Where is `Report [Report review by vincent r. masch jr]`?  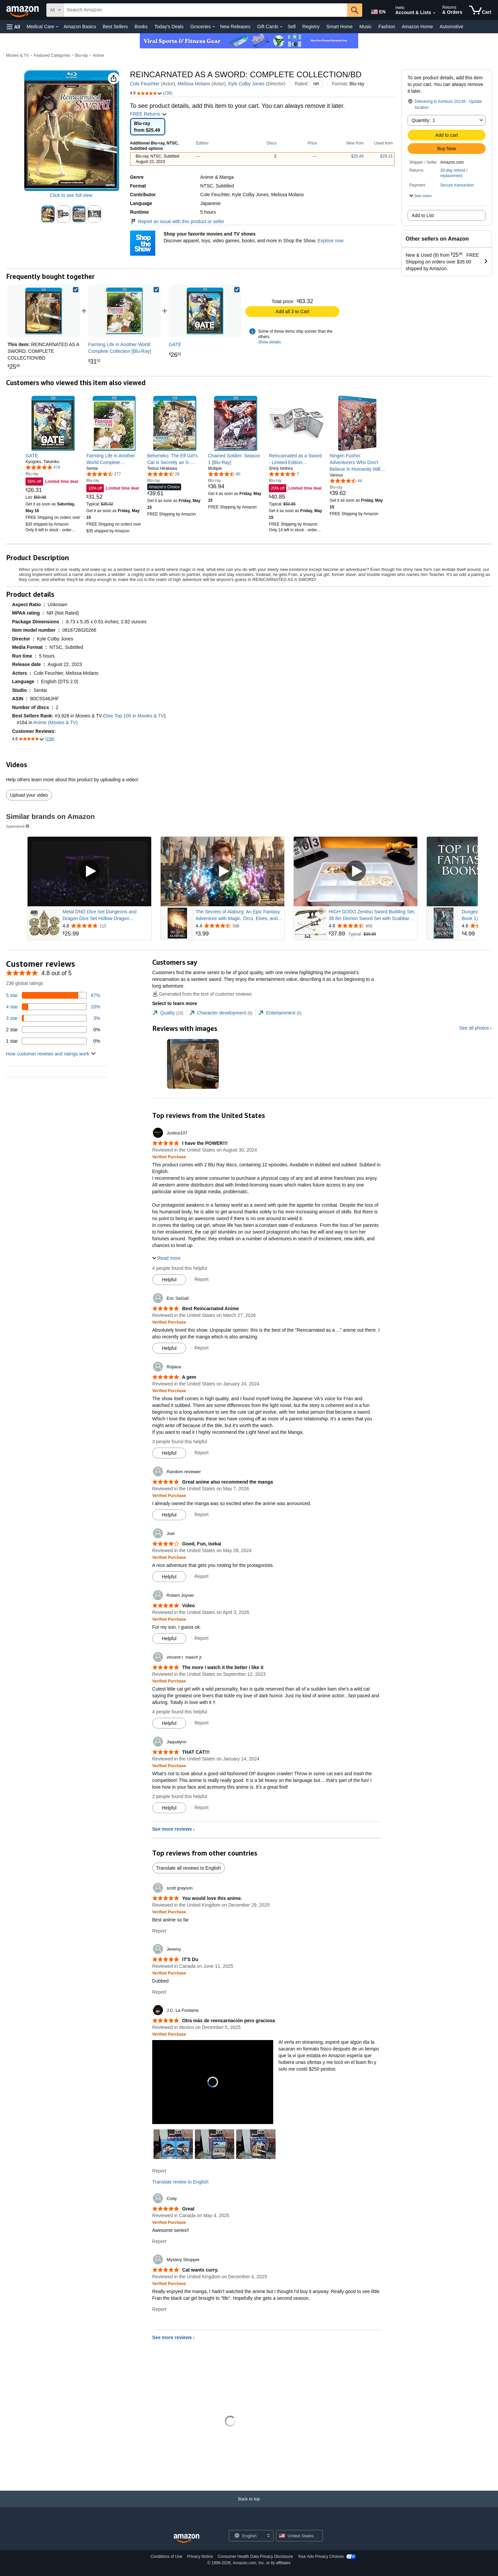 Report [Report review by vincent r. masch jr] is located at coordinates (202, 1723).